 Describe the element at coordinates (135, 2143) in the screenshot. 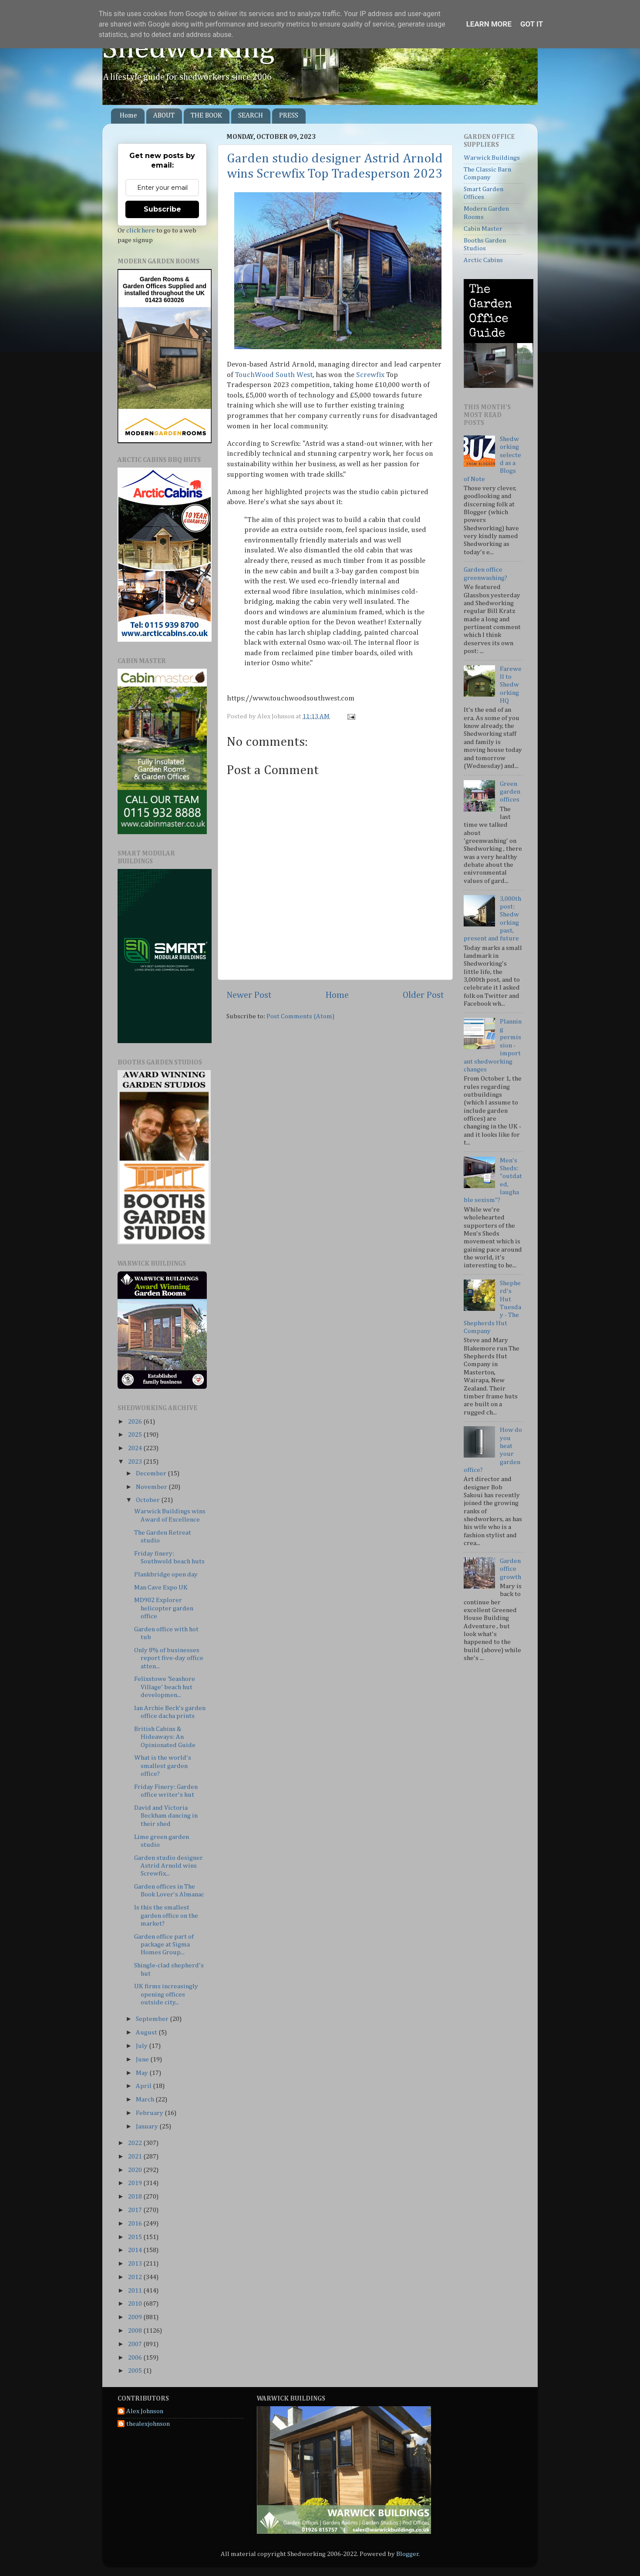

I see `2022` at that location.